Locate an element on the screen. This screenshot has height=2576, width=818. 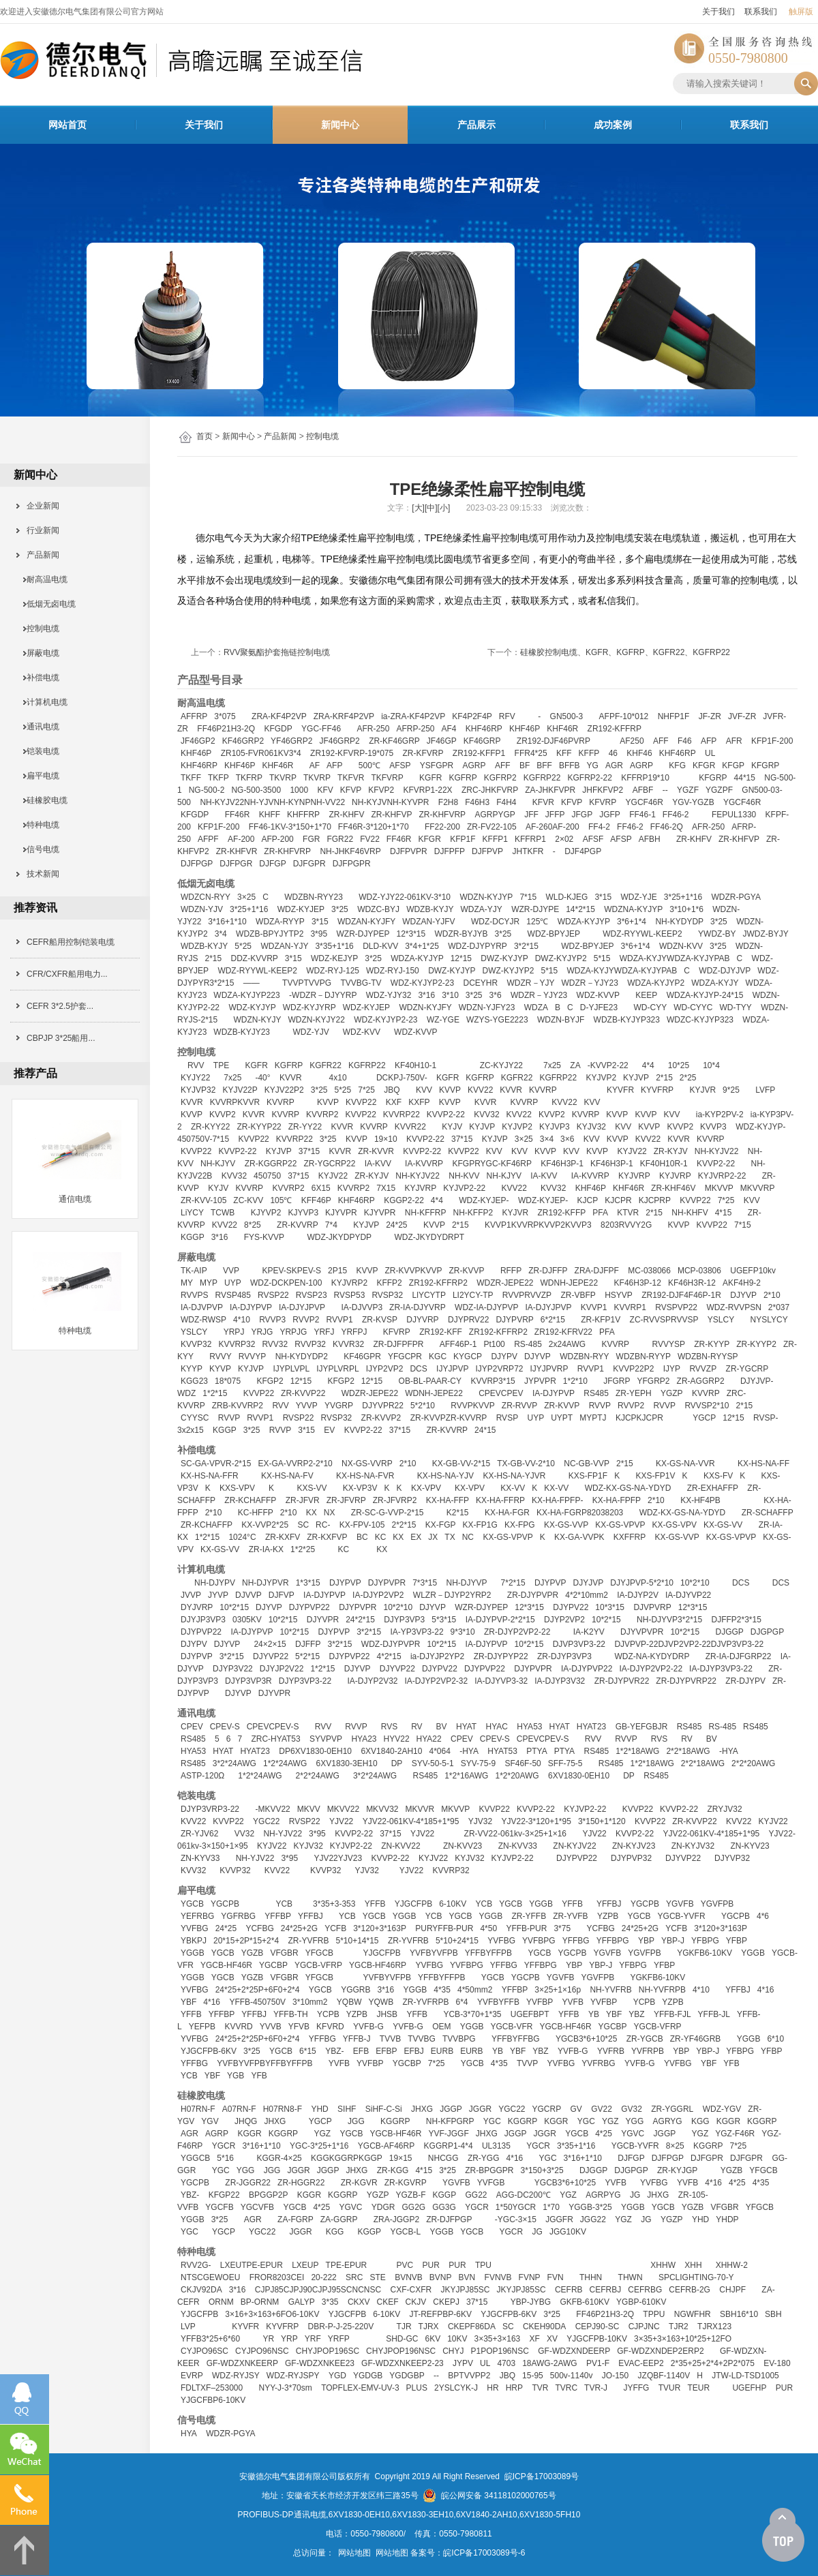
WDZCN-RYY is located at coordinates (205, 897).